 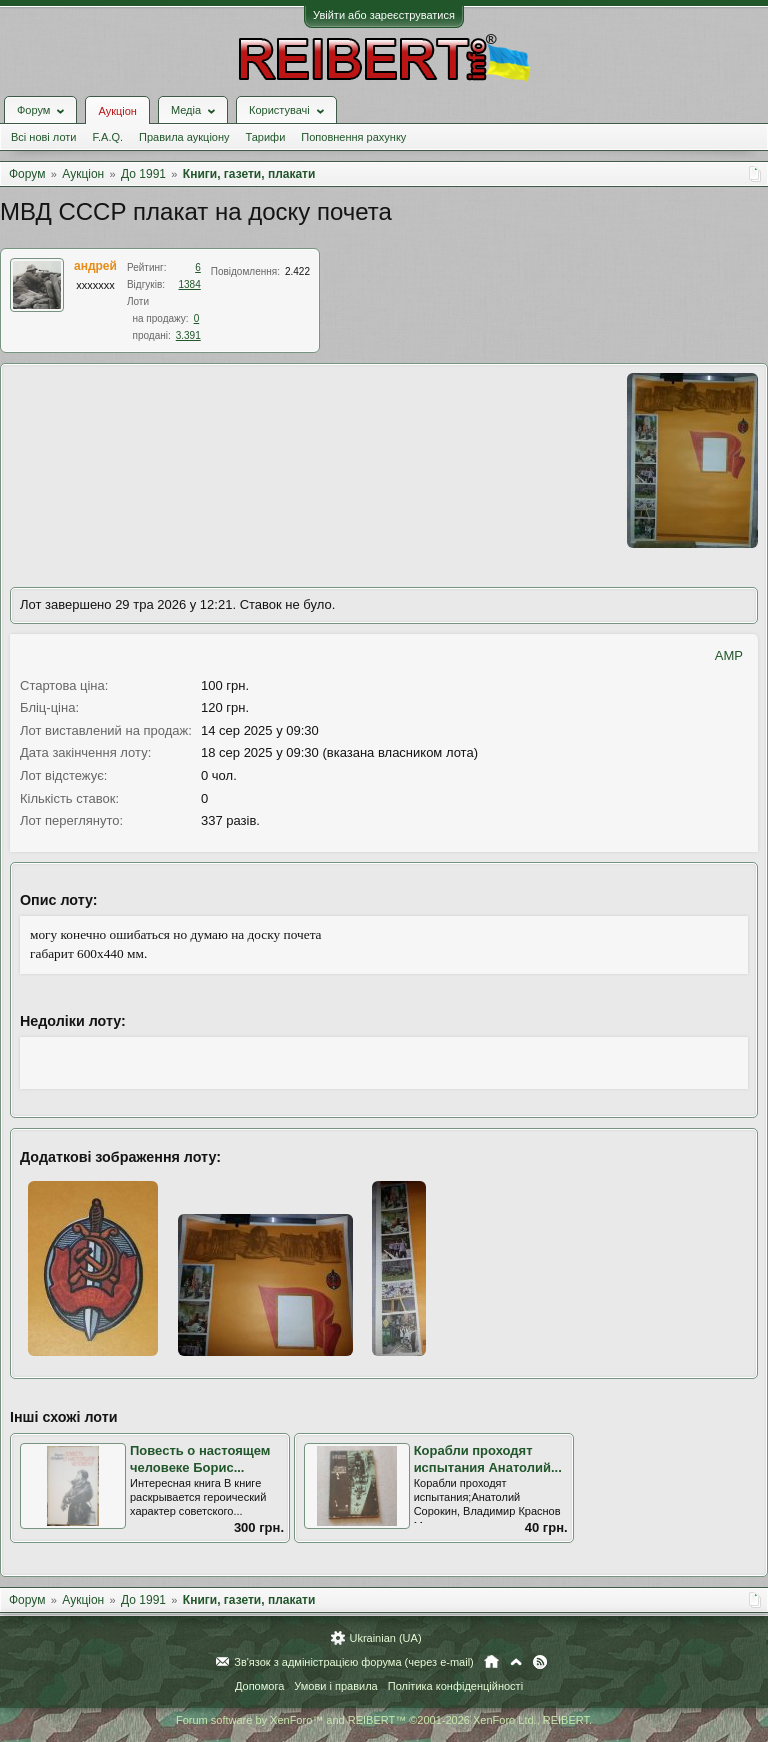 I want to click on Політика конфіденційності, so click(x=455, y=1686).